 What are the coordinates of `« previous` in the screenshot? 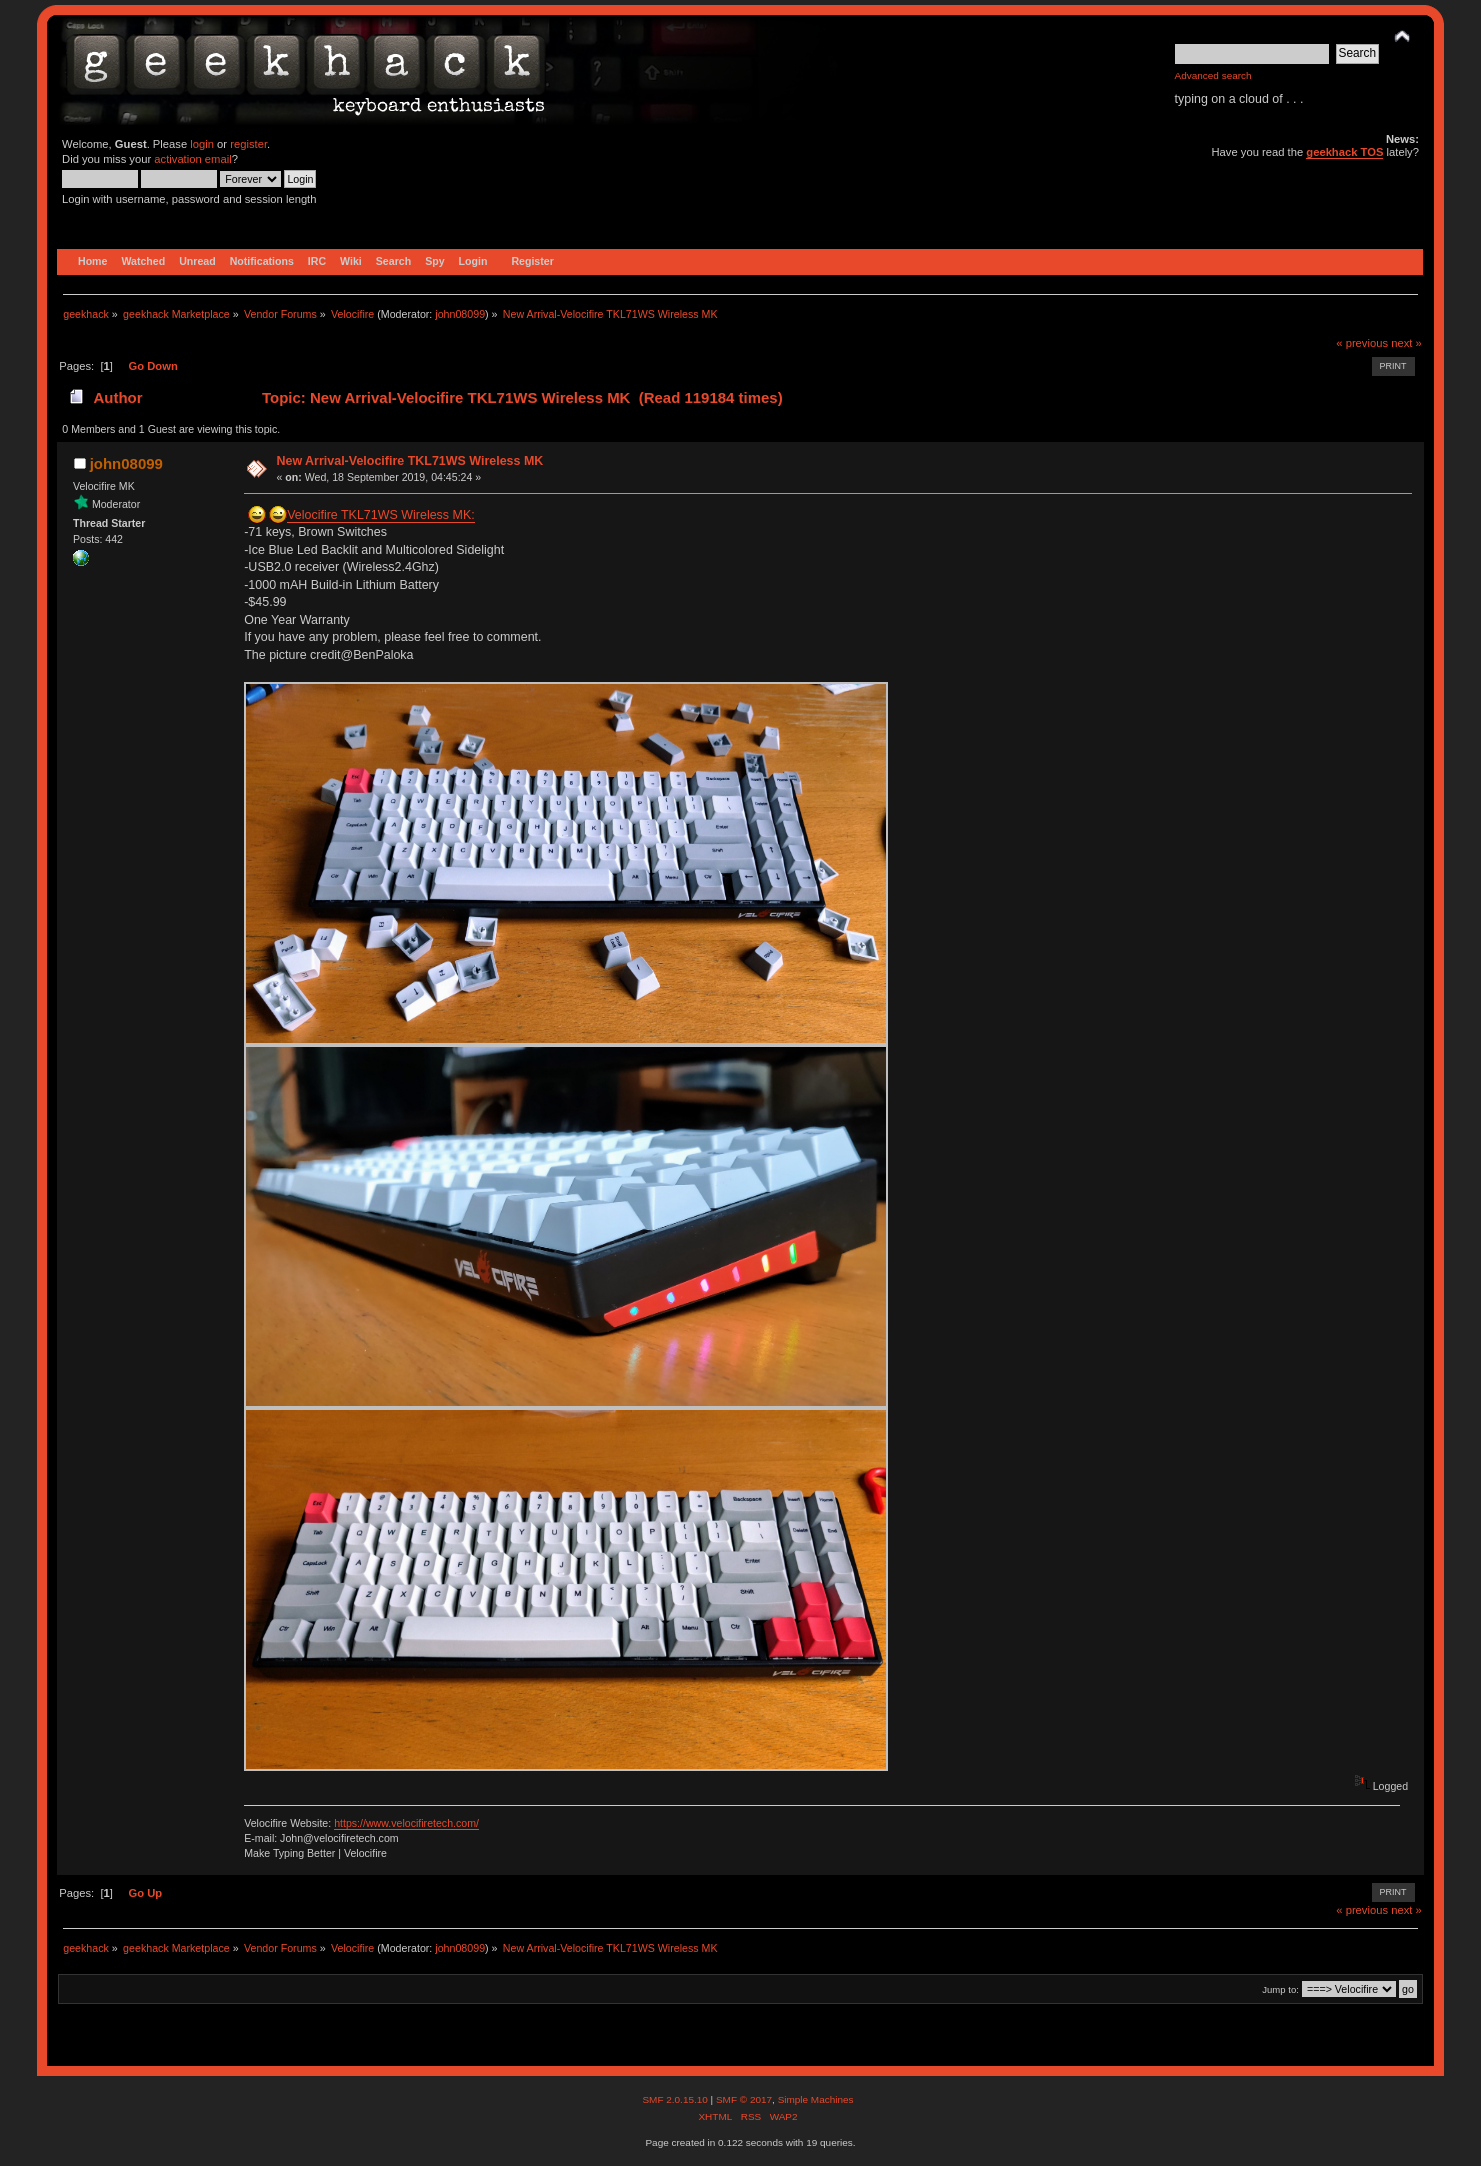 It's located at (1362, 343).